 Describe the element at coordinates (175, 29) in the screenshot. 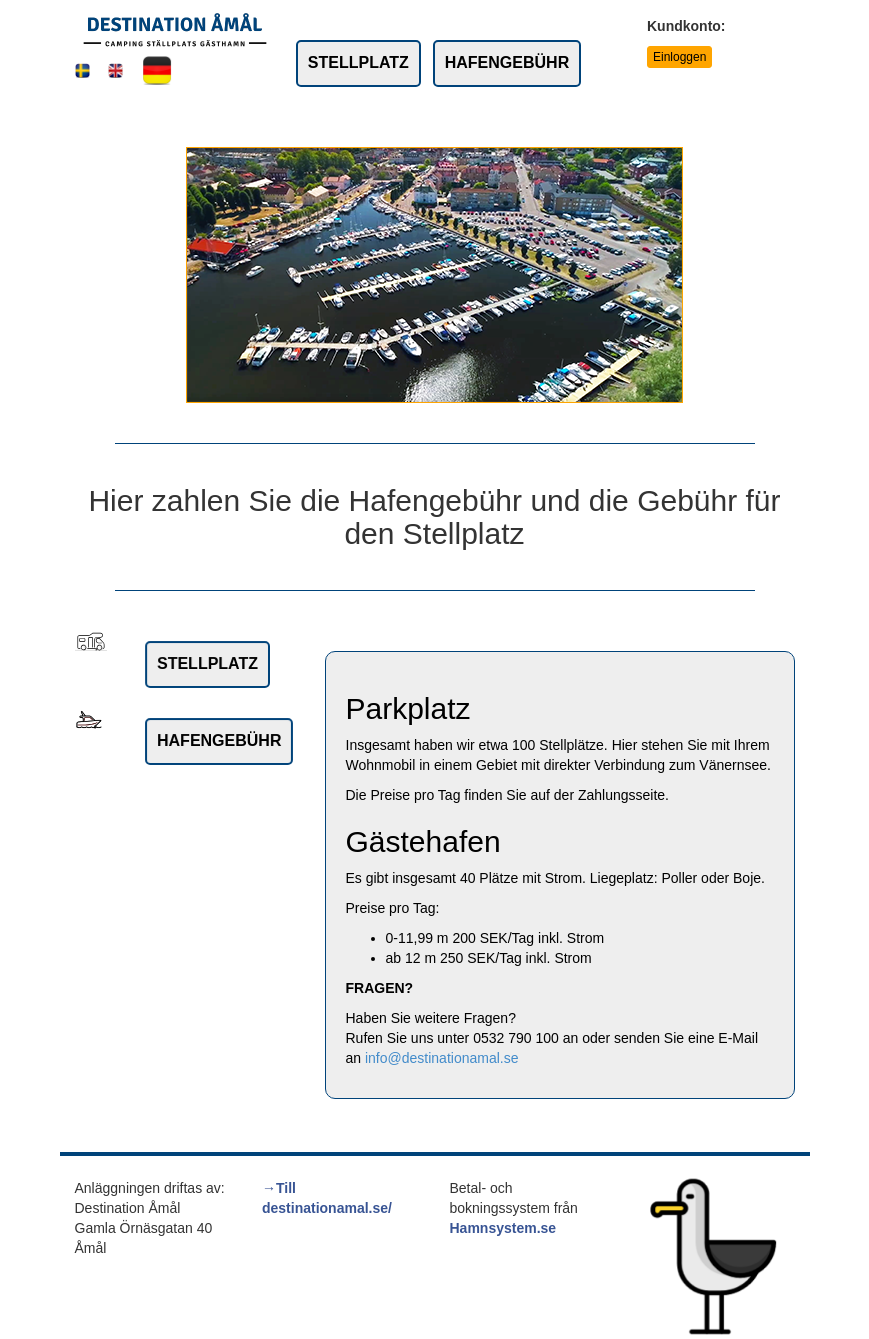

I see `[Link to rootpath]` at that location.